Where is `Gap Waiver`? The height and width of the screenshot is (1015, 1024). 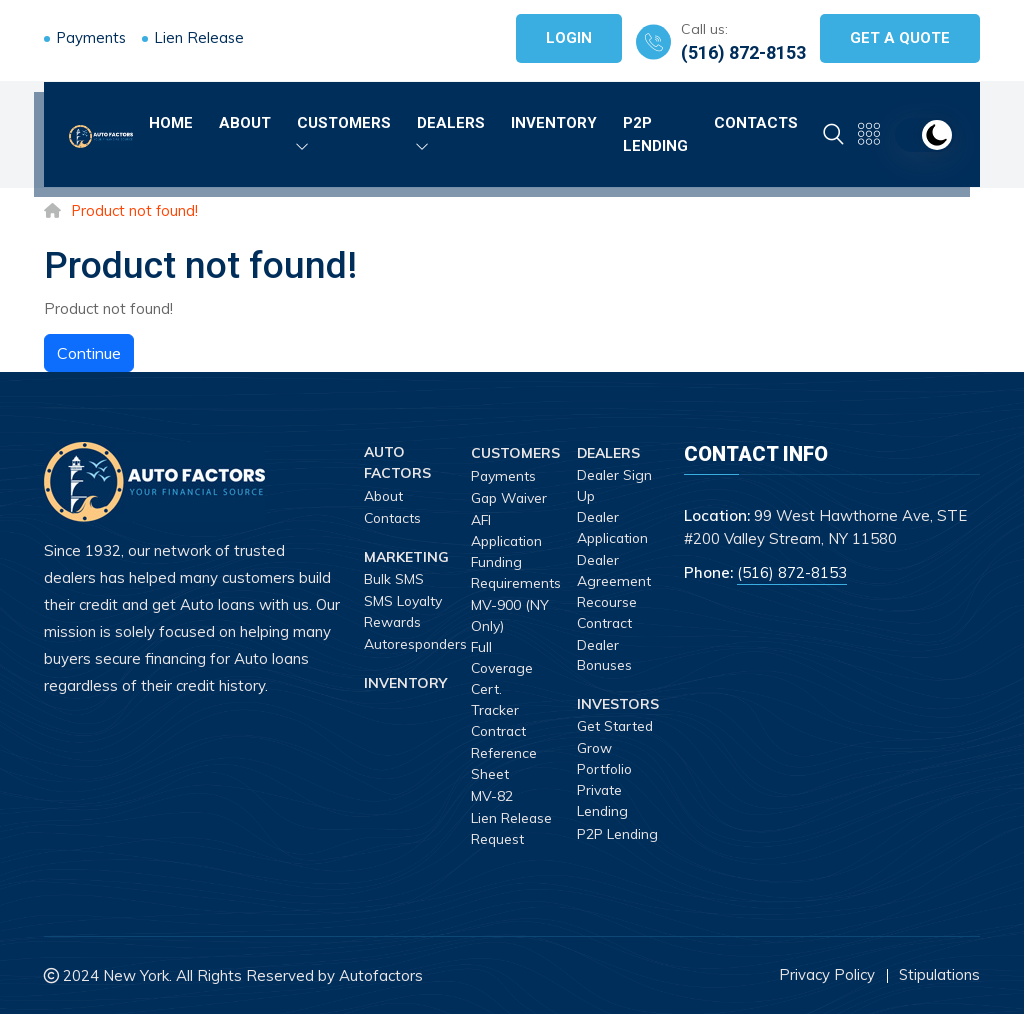
Gap Waiver is located at coordinates (510, 498).